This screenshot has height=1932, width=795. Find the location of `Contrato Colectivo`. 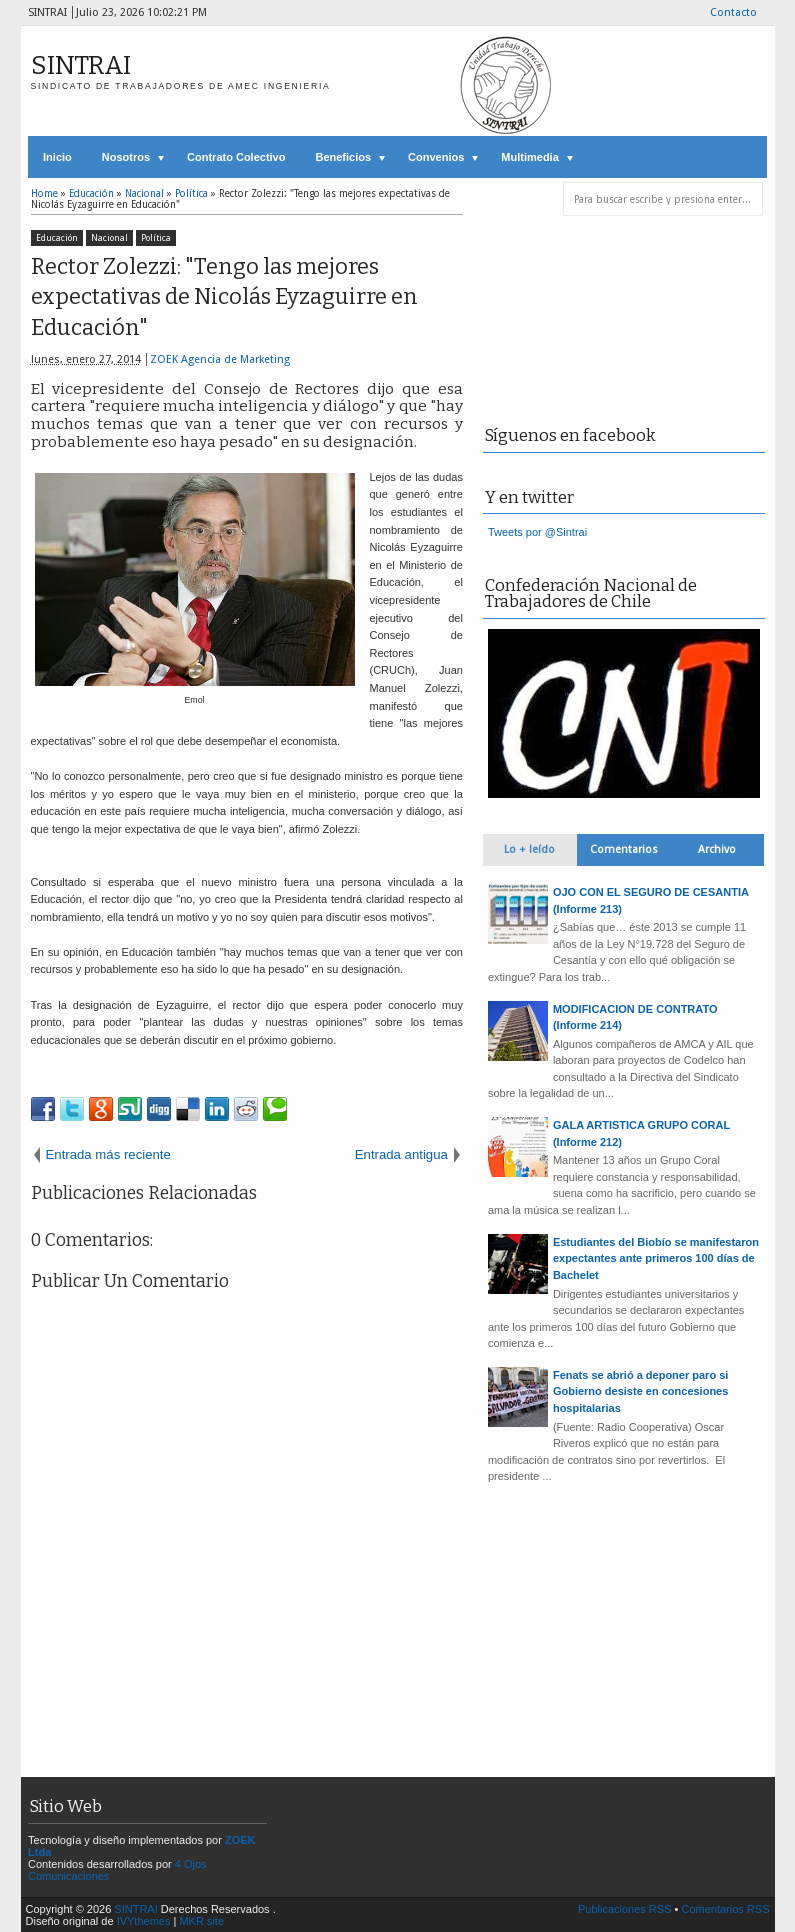

Contrato Colectivo is located at coordinates (236, 157).